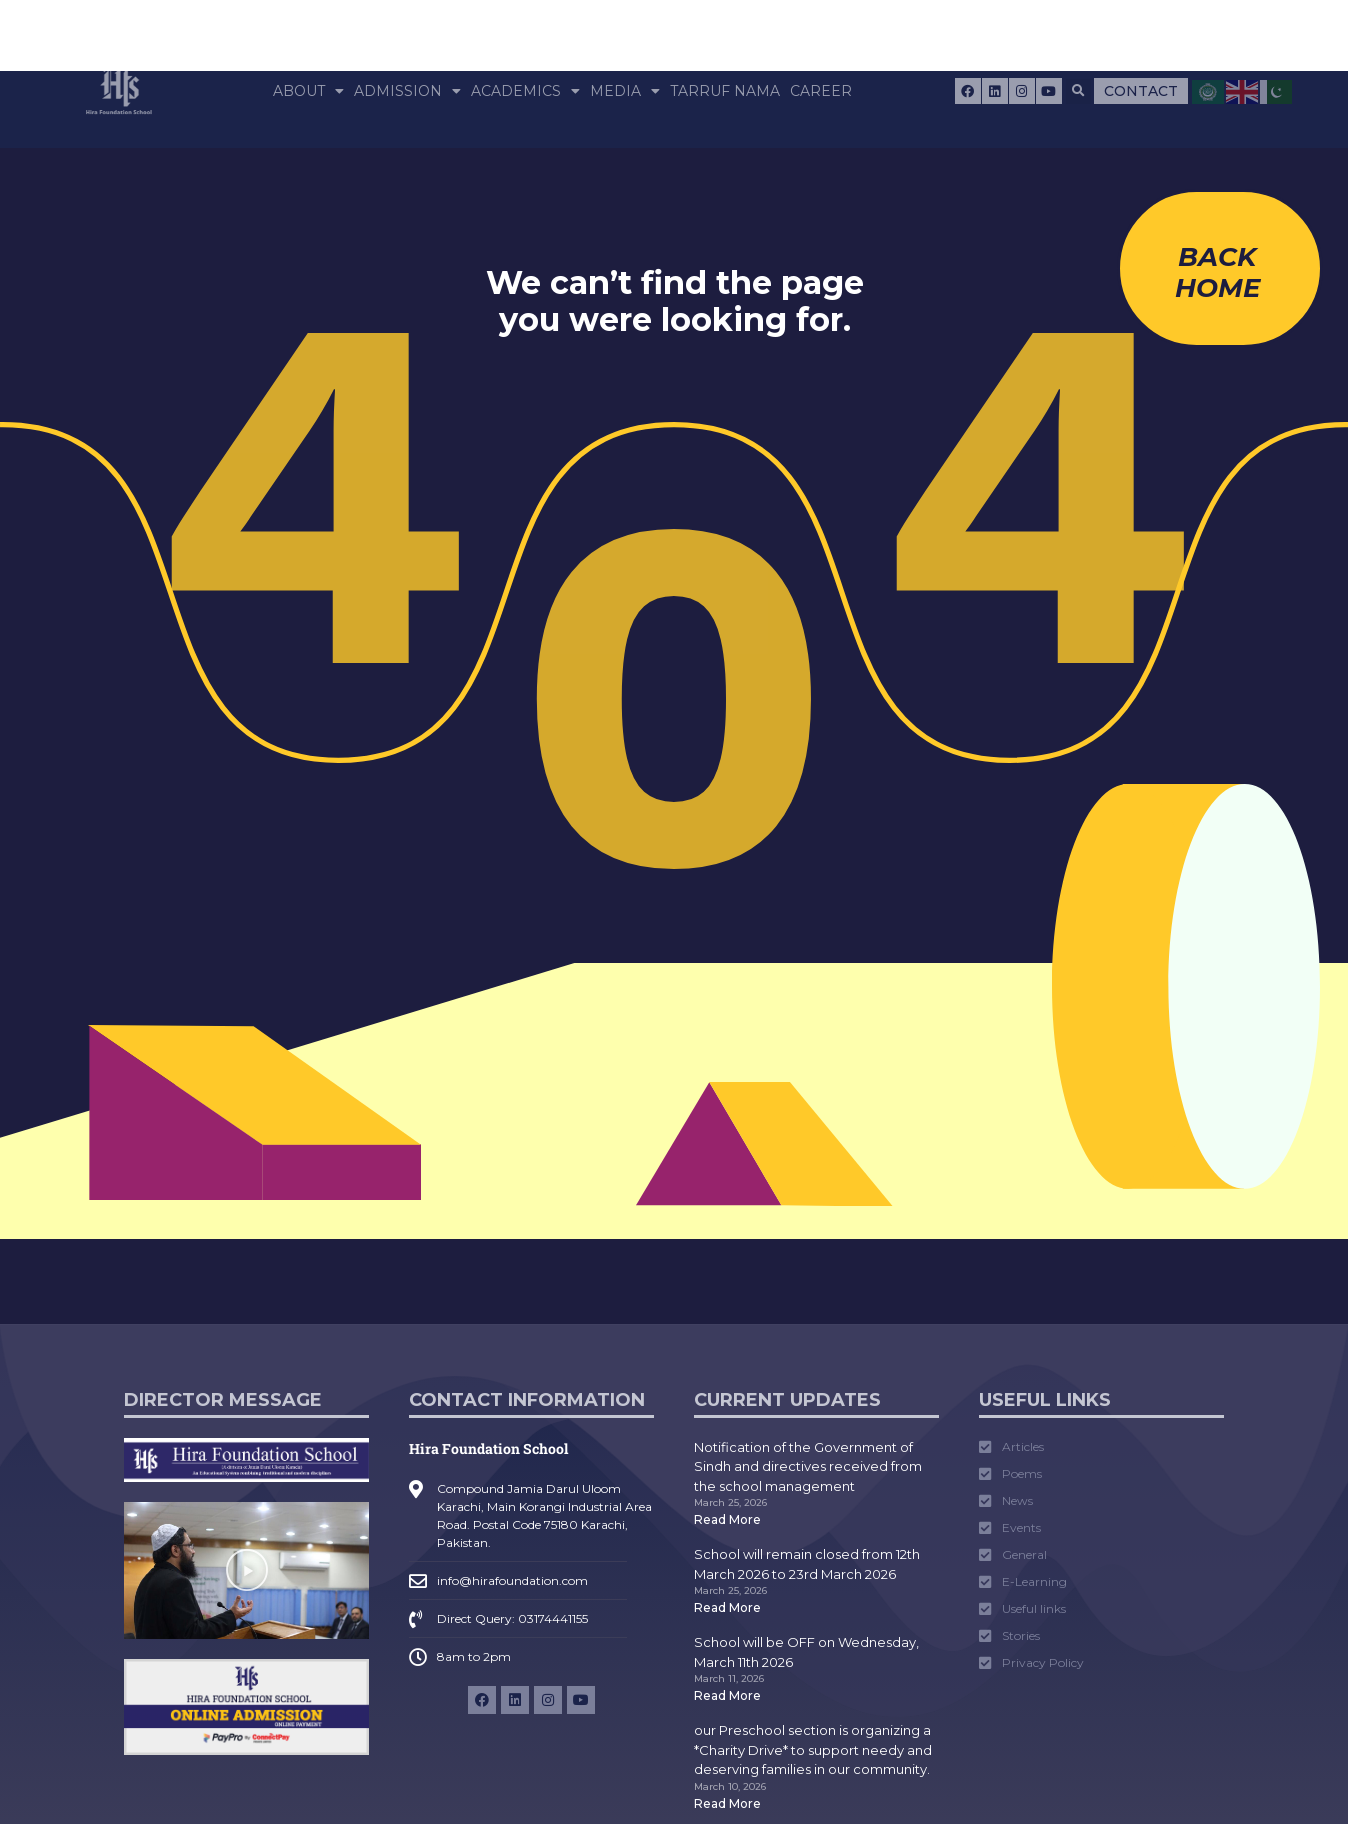  I want to click on Read More [Read more about School will remain closed from 12th March 2026 to 23rd March 2026], so click(727, 1607).